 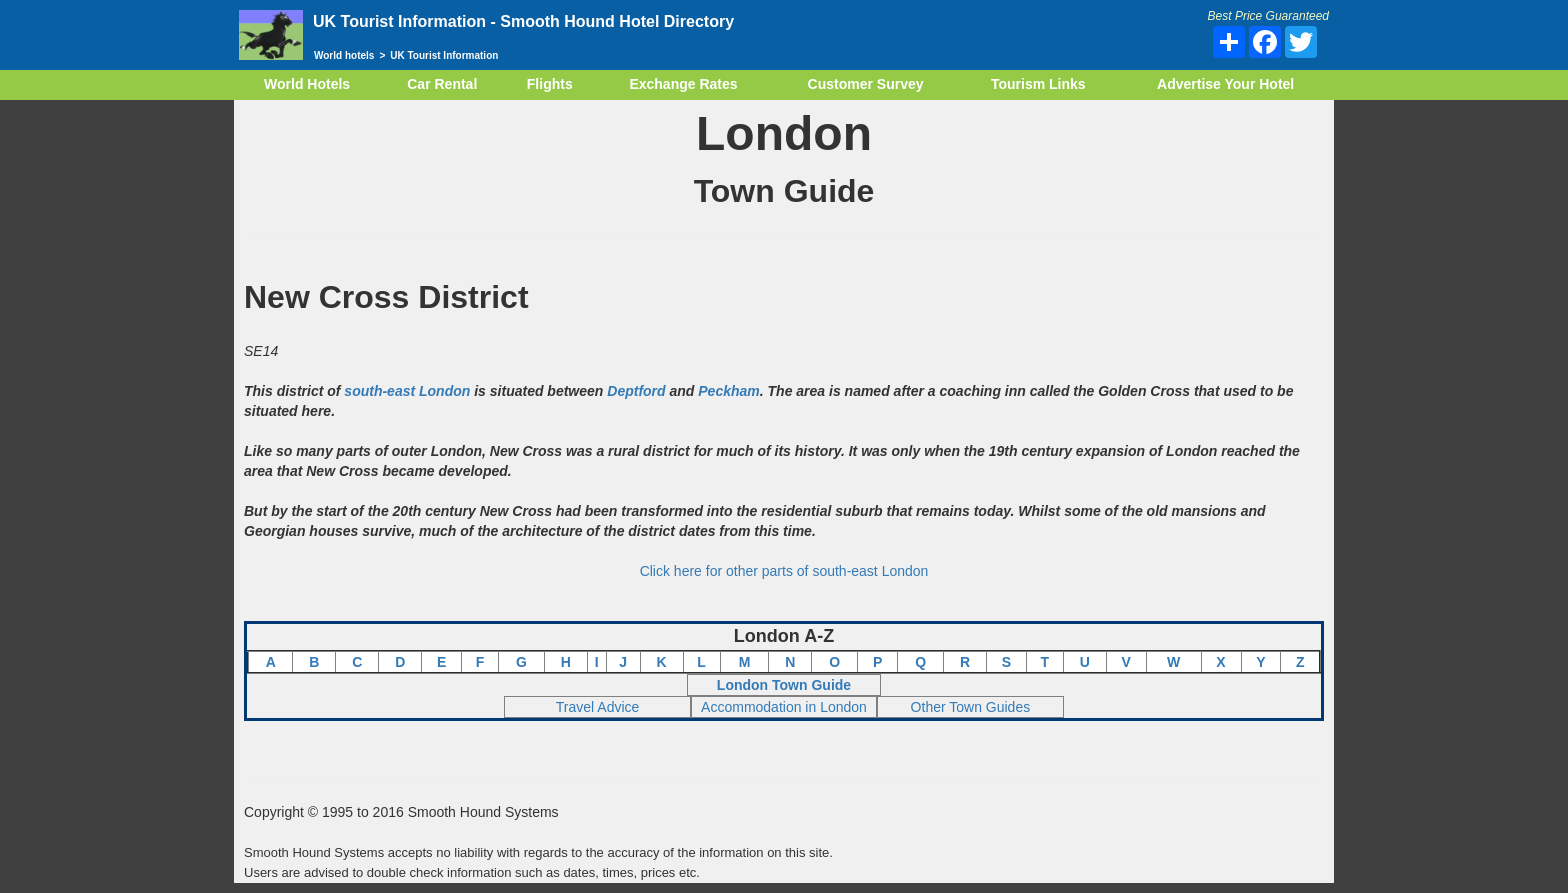 What do you see at coordinates (683, 84) in the screenshot?
I see `Exchange Rates` at bounding box center [683, 84].